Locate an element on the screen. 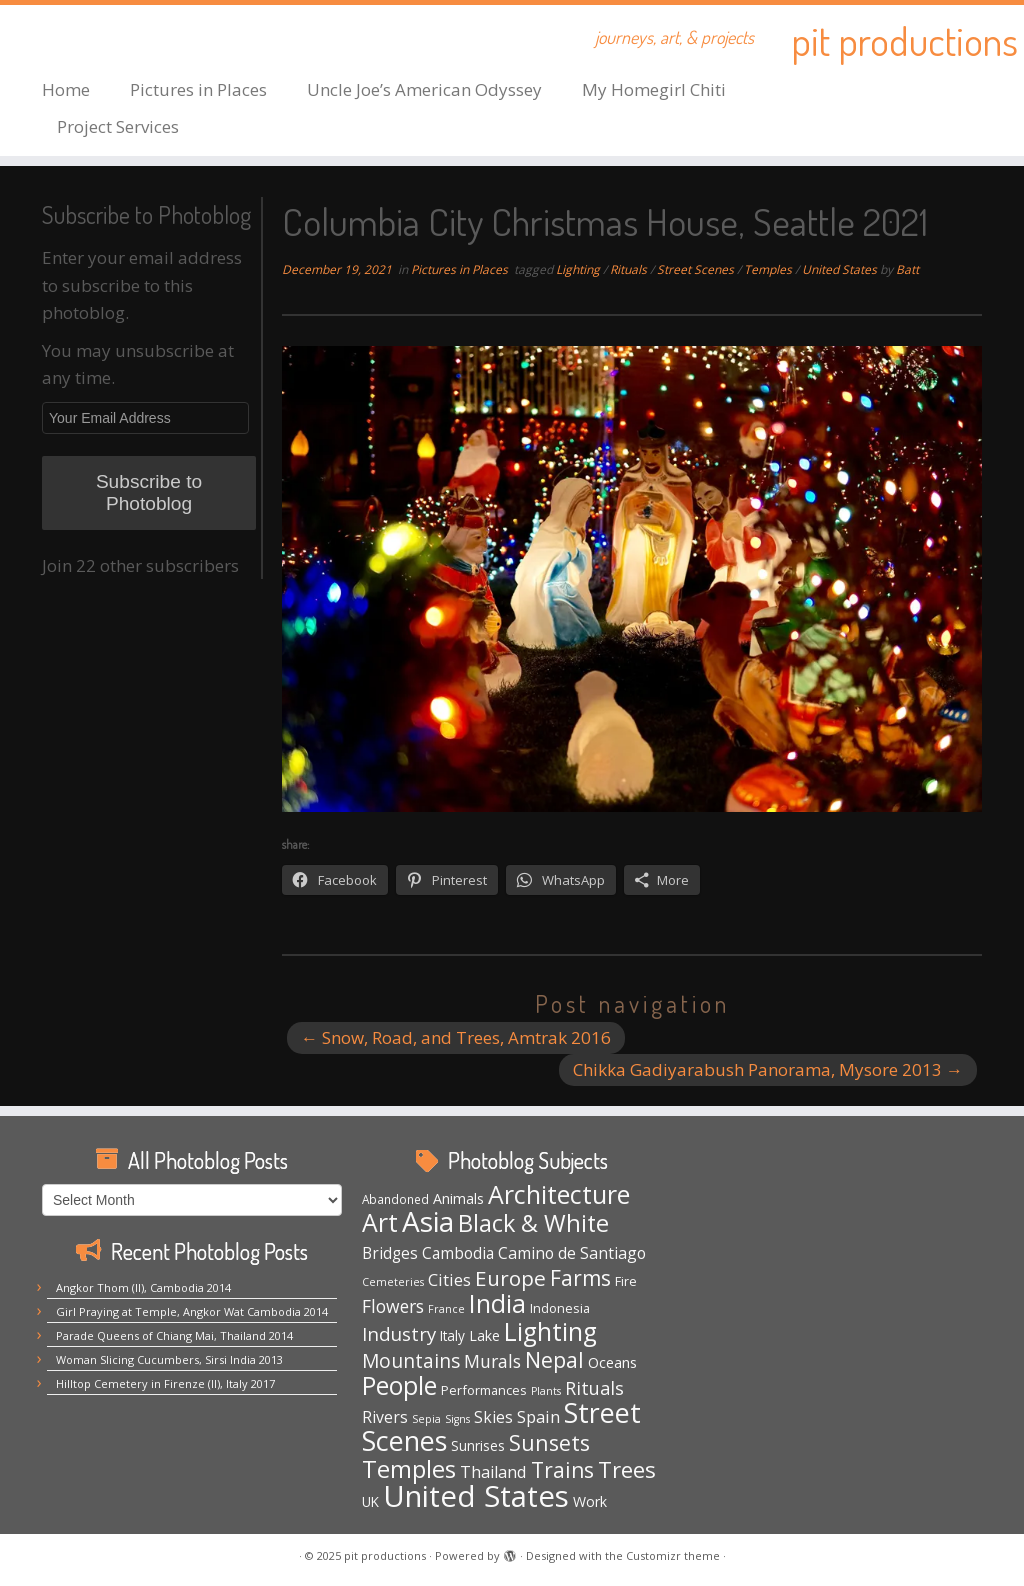 The image size is (1024, 1586). Performances [Performances (5 items)] is located at coordinates (484, 1390).